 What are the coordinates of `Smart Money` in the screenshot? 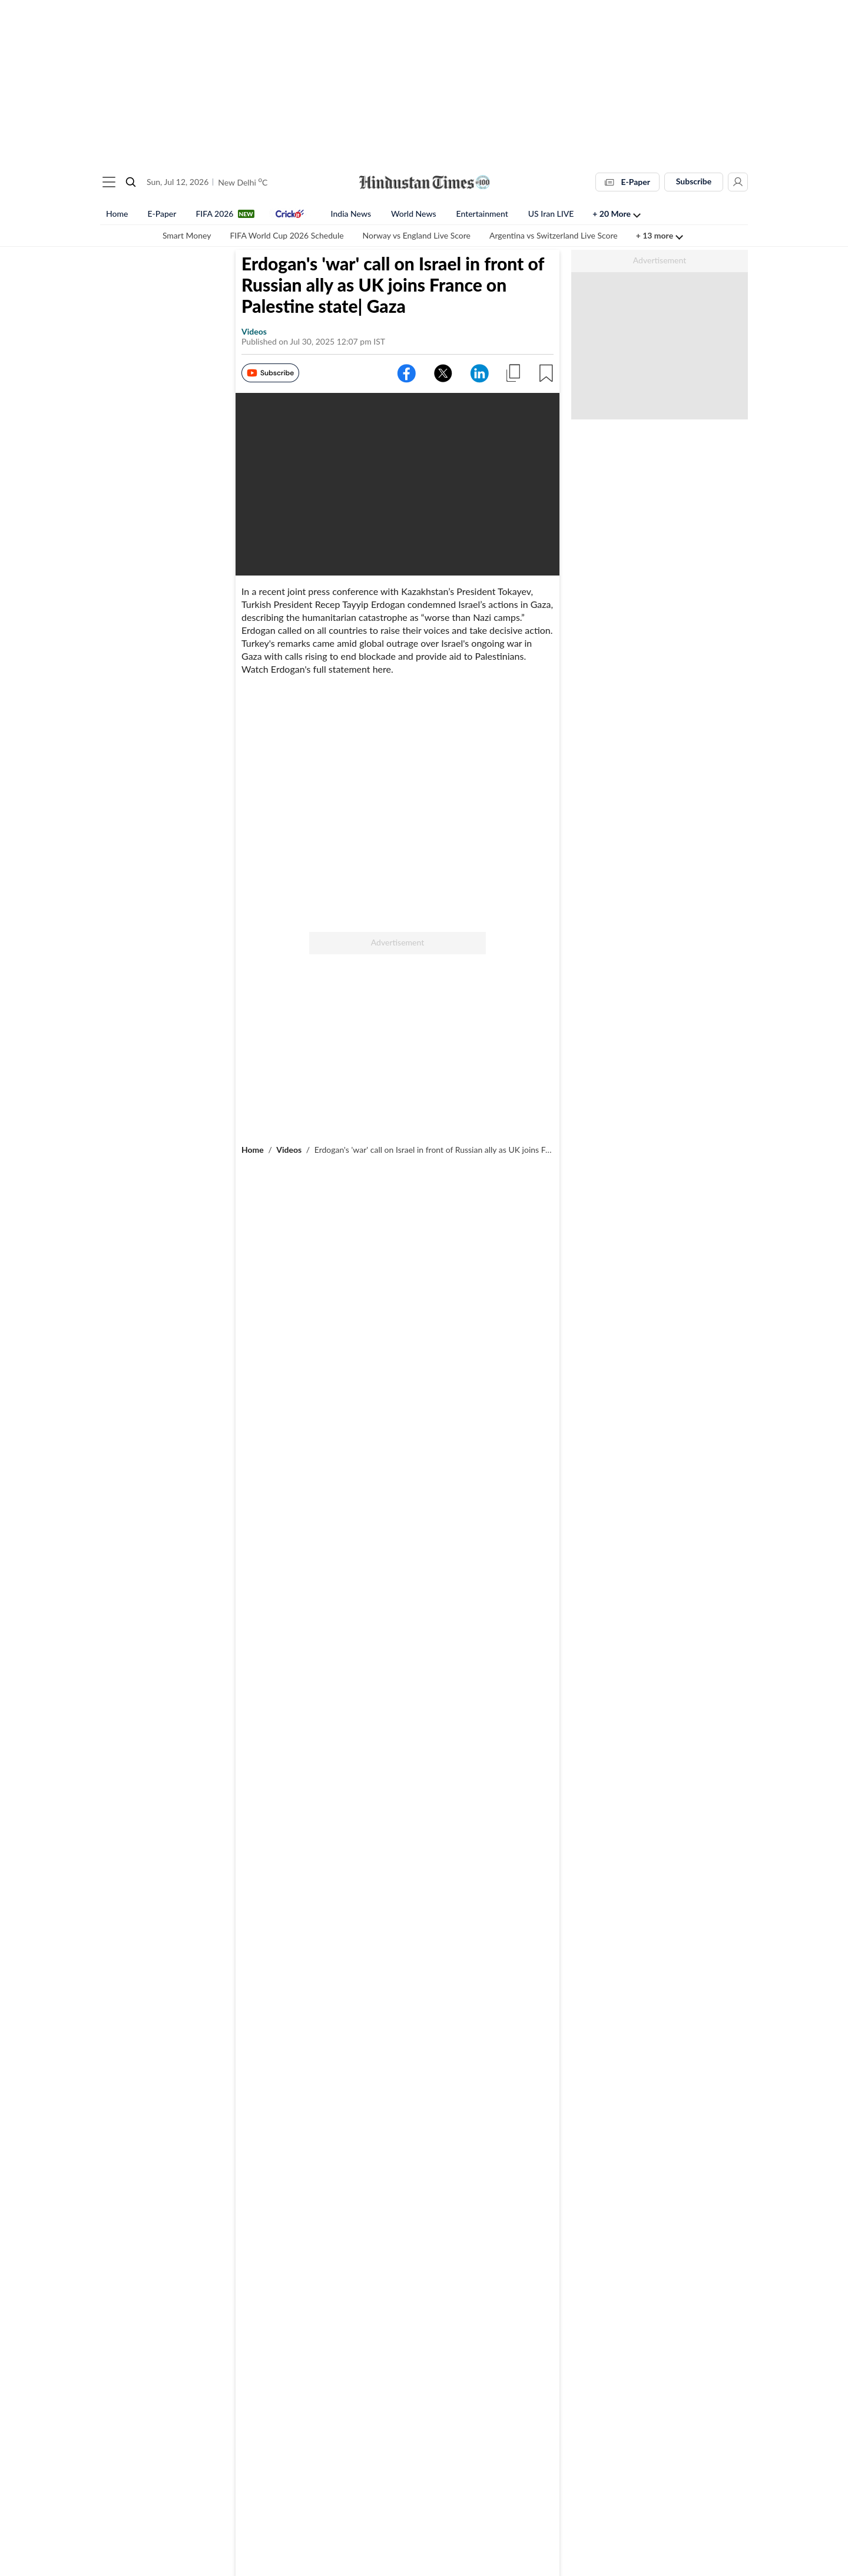 It's located at (187, 235).